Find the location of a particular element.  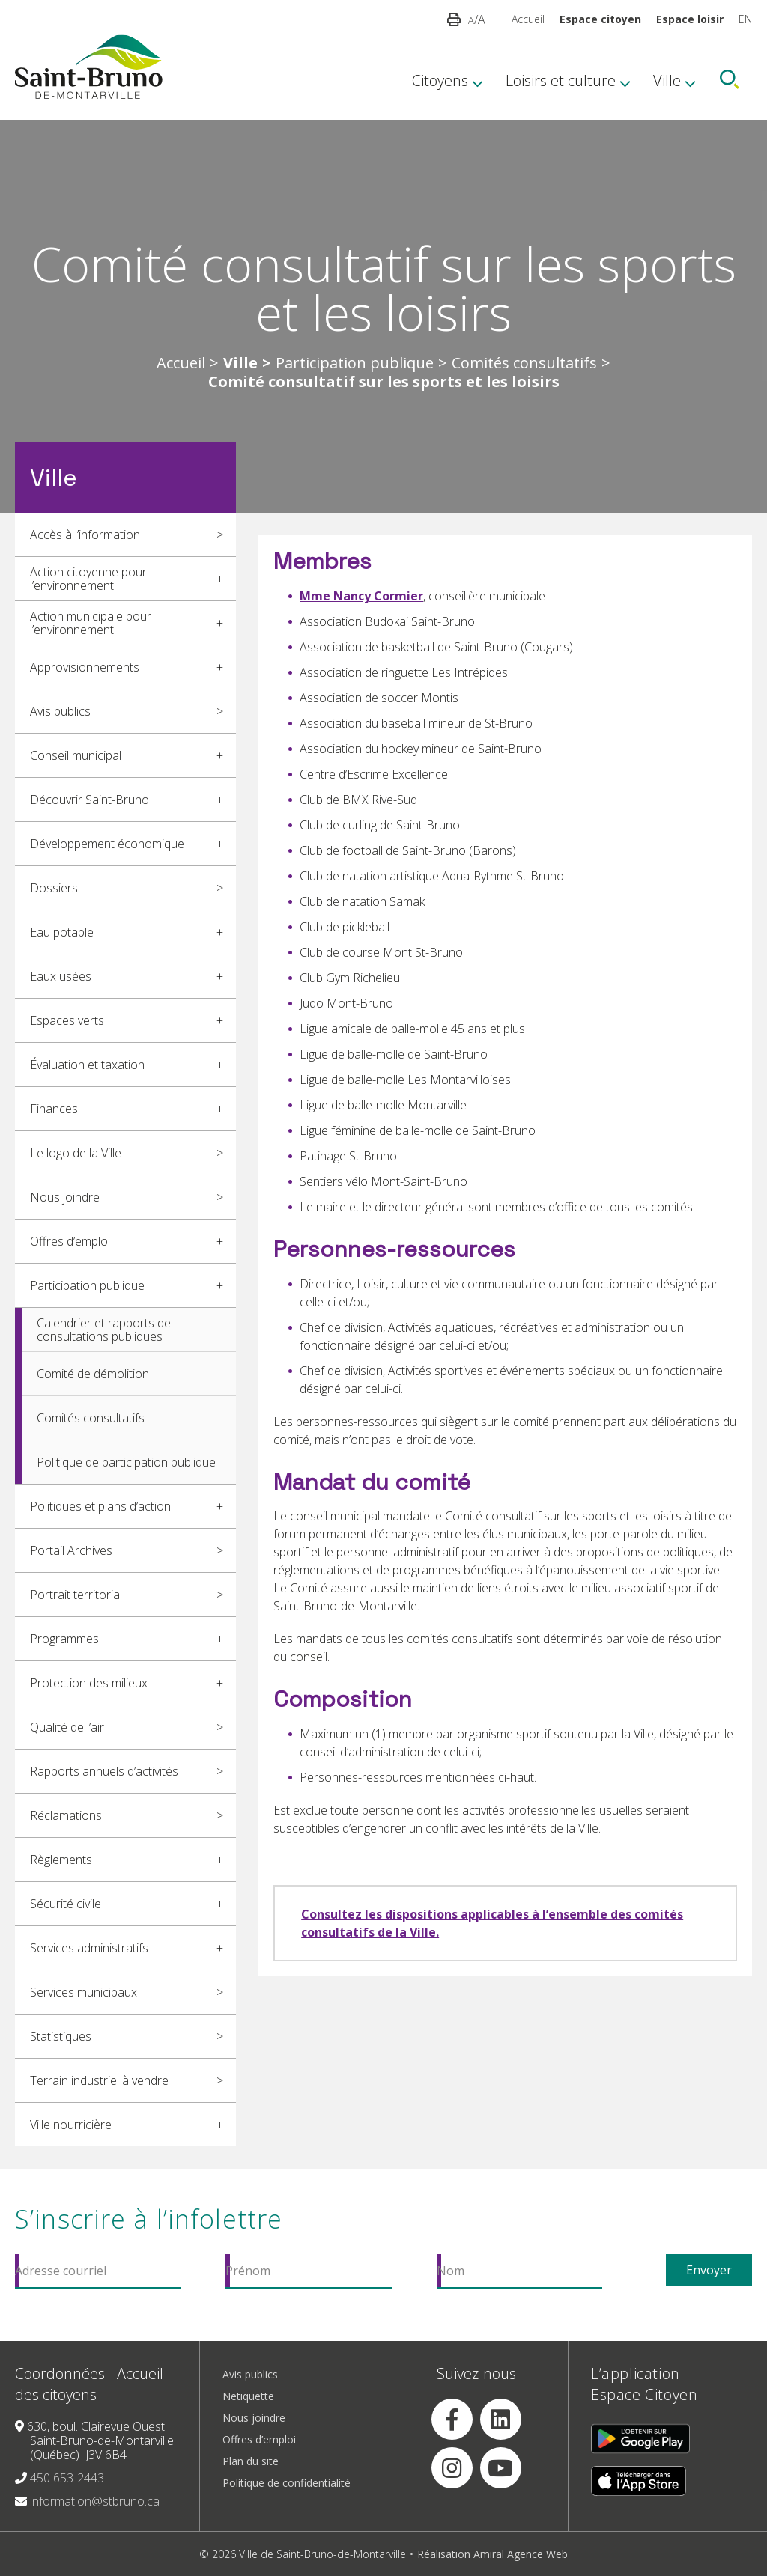

450 653-2443 is located at coordinates (67, 2478).